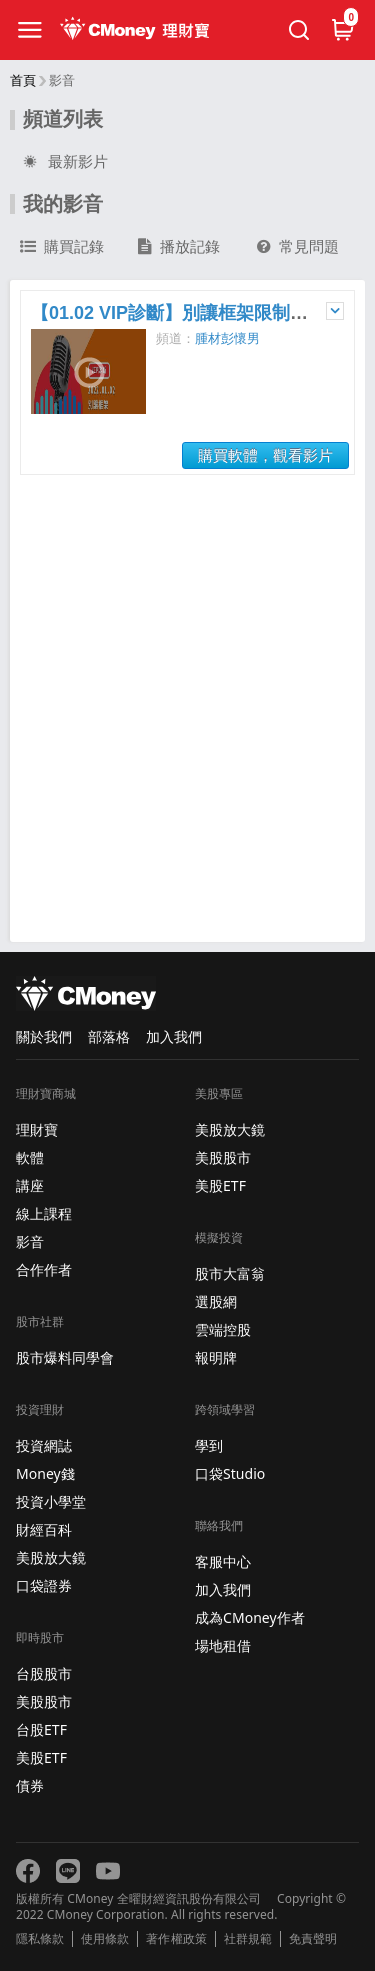 The width and height of the screenshot is (375, 1971). I want to click on 腫材彭懷男, so click(227, 338).